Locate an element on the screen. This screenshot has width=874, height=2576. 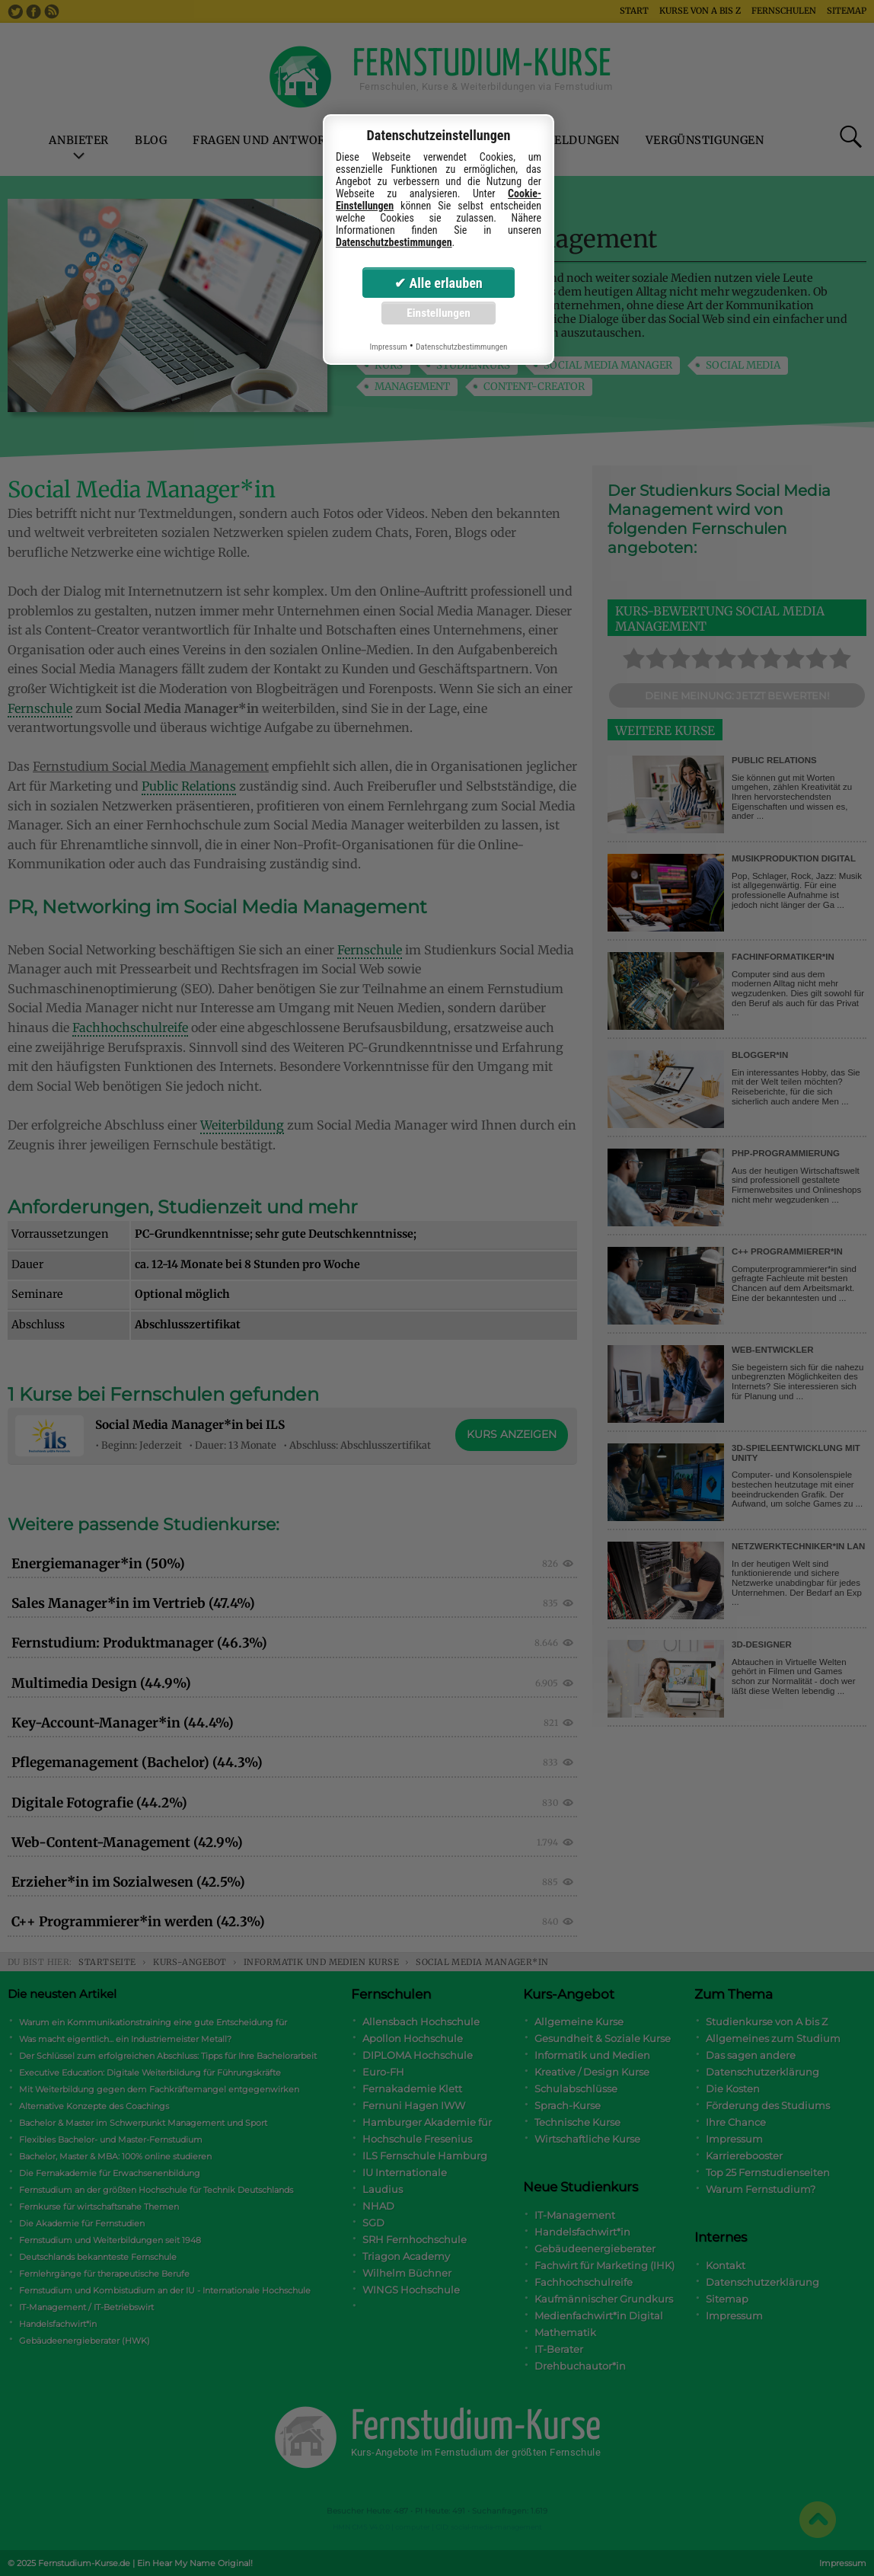
Impressum is located at coordinates (388, 347).